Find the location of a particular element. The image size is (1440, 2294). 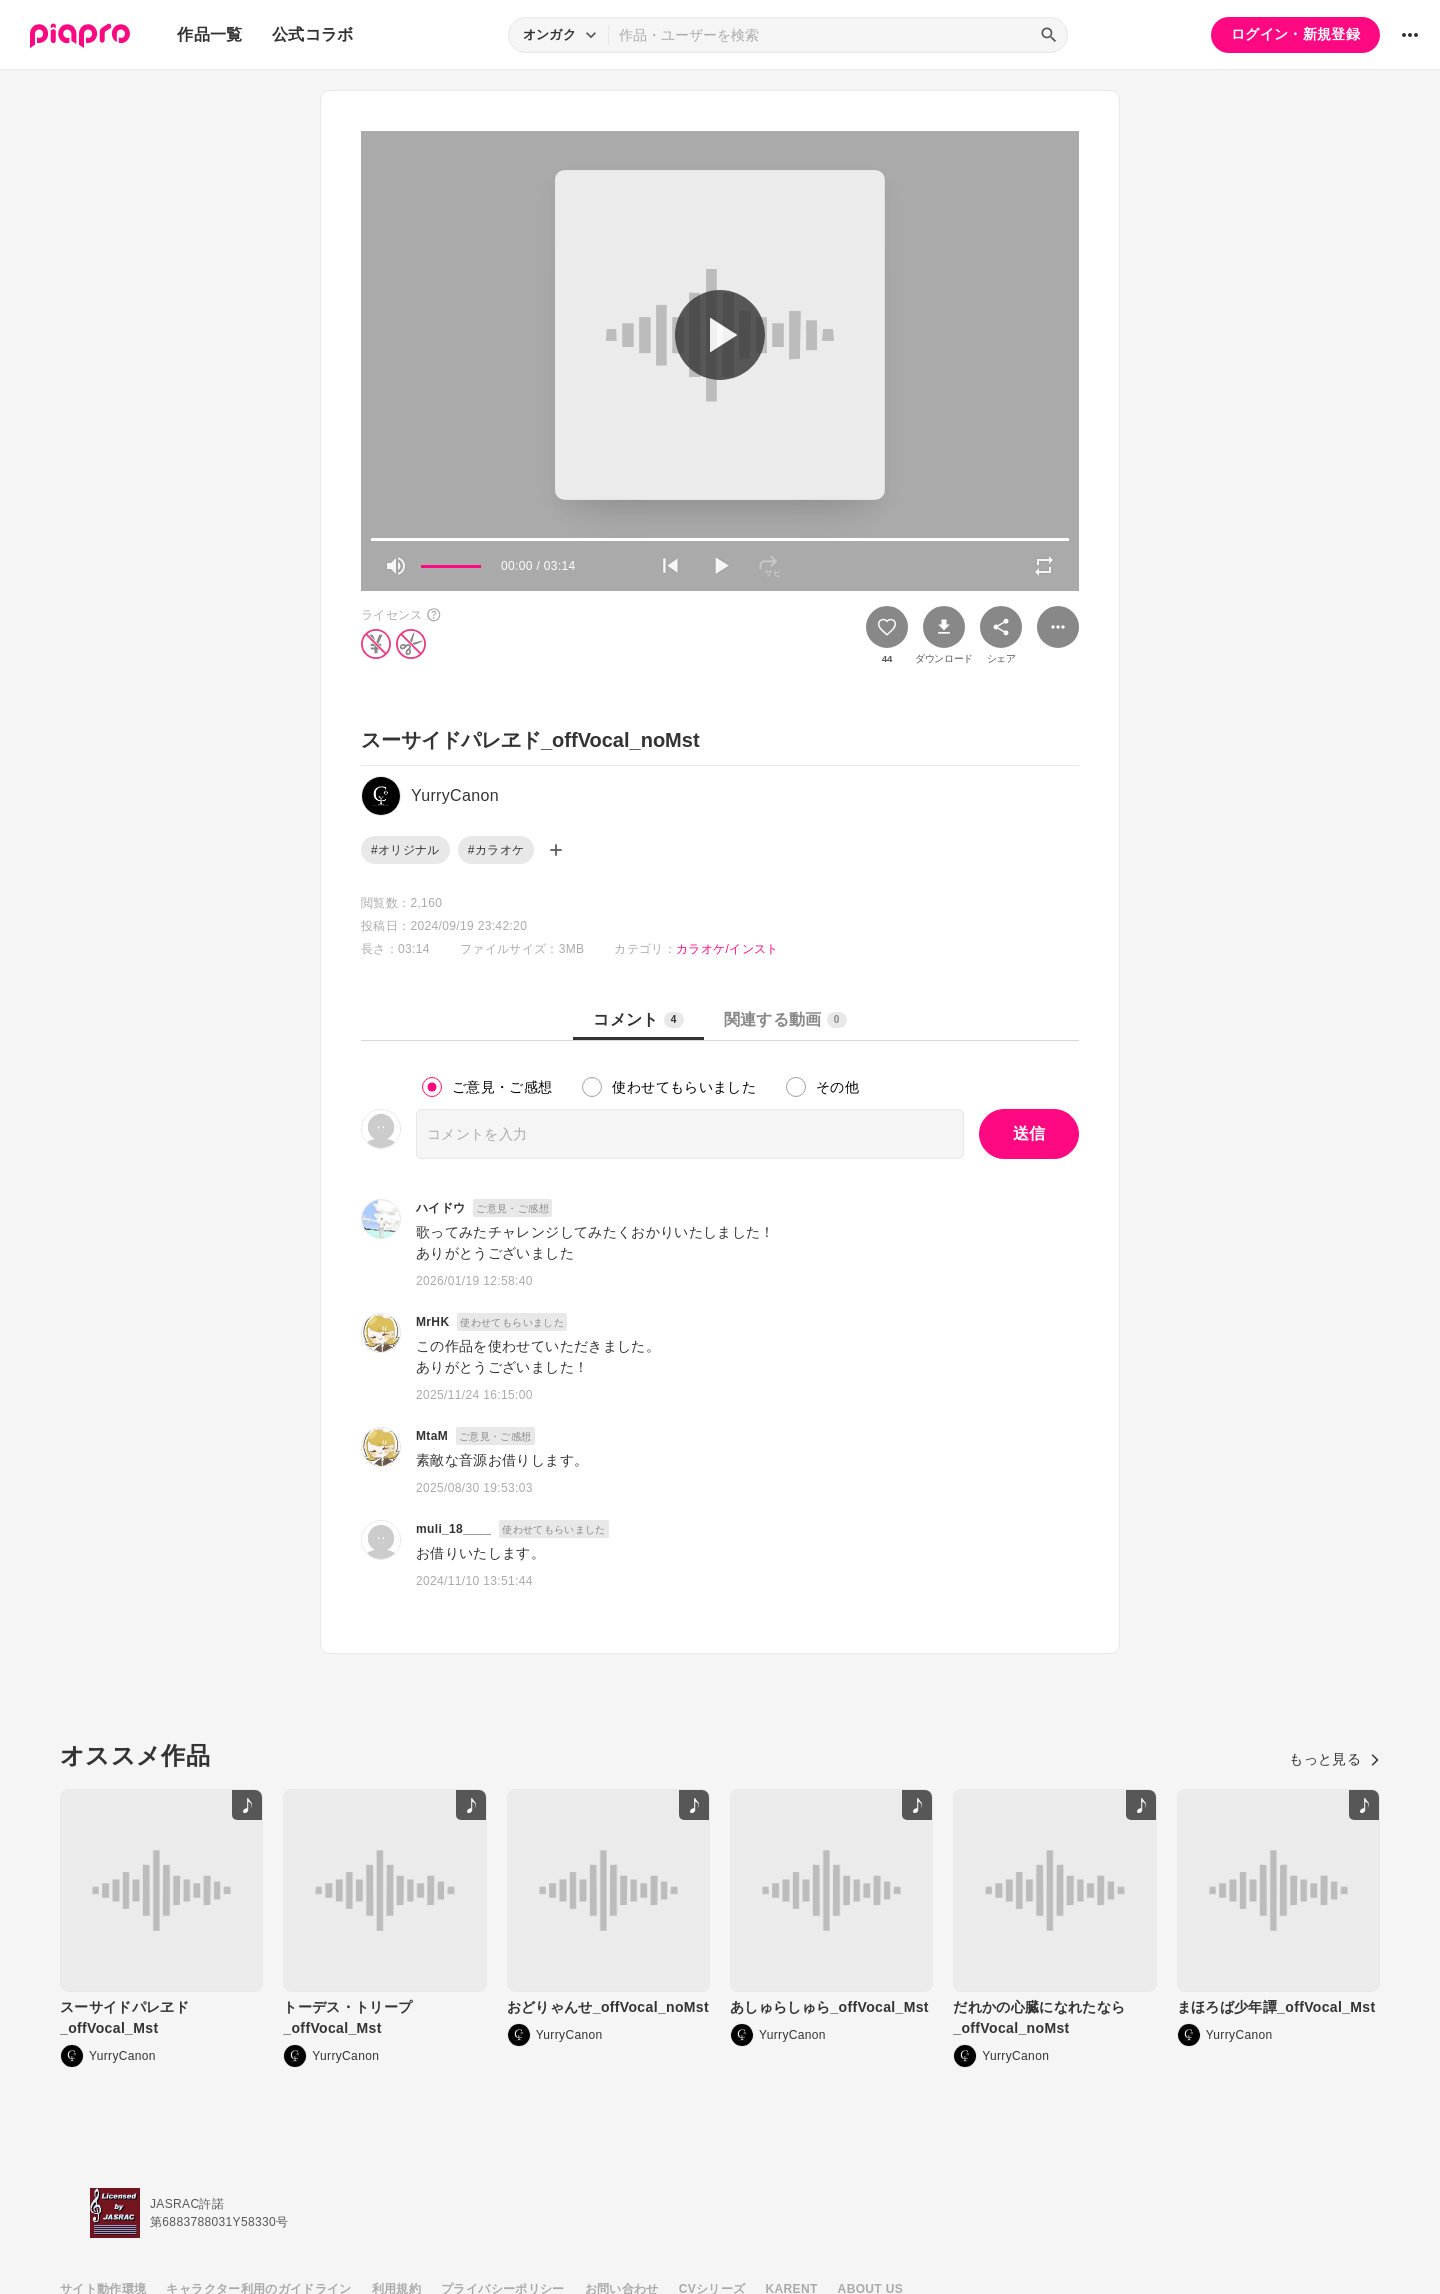

#カラオケ is located at coordinates (496, 850).